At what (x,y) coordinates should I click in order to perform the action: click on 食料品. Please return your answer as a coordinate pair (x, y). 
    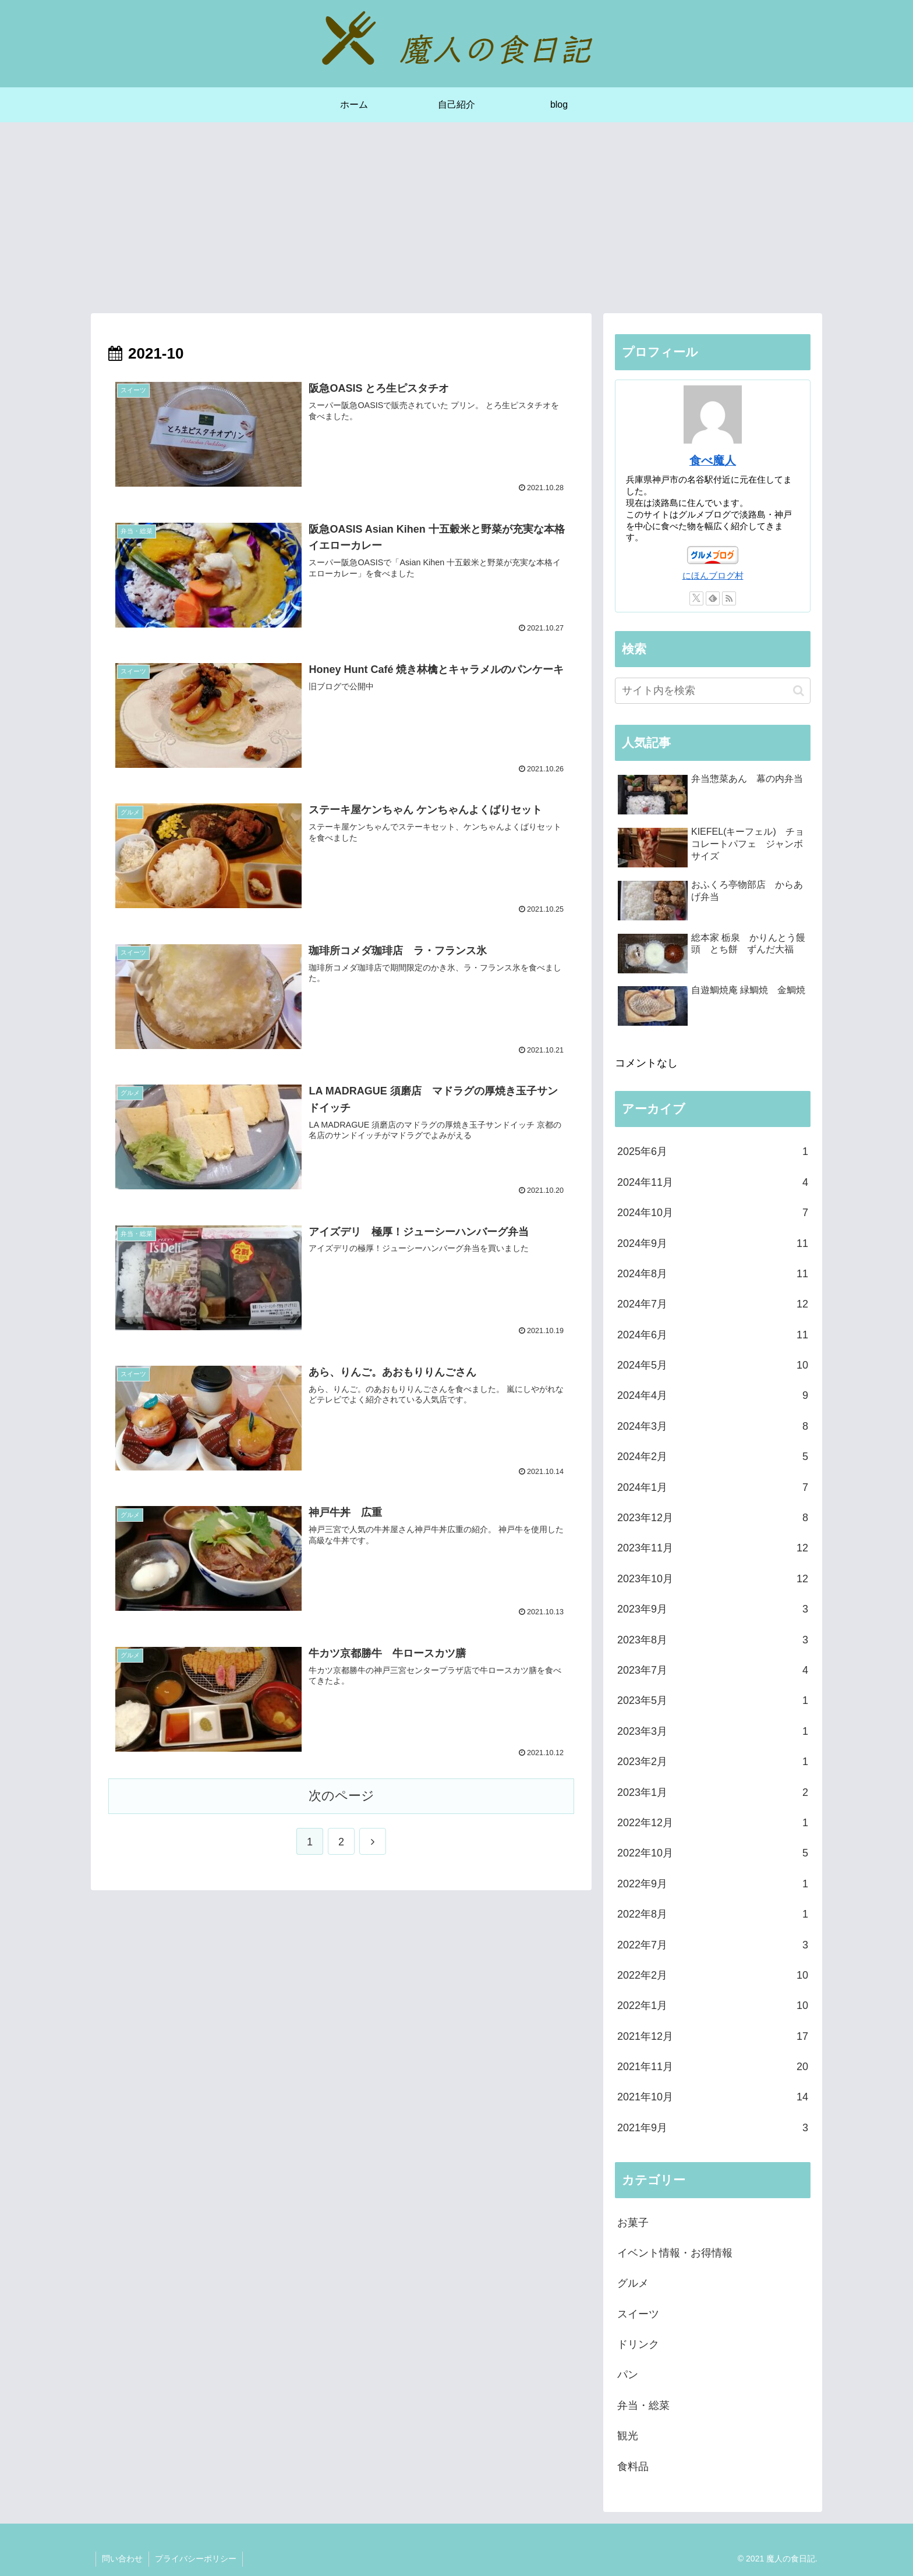
    Looking at the image, I should click on (633, 2466).